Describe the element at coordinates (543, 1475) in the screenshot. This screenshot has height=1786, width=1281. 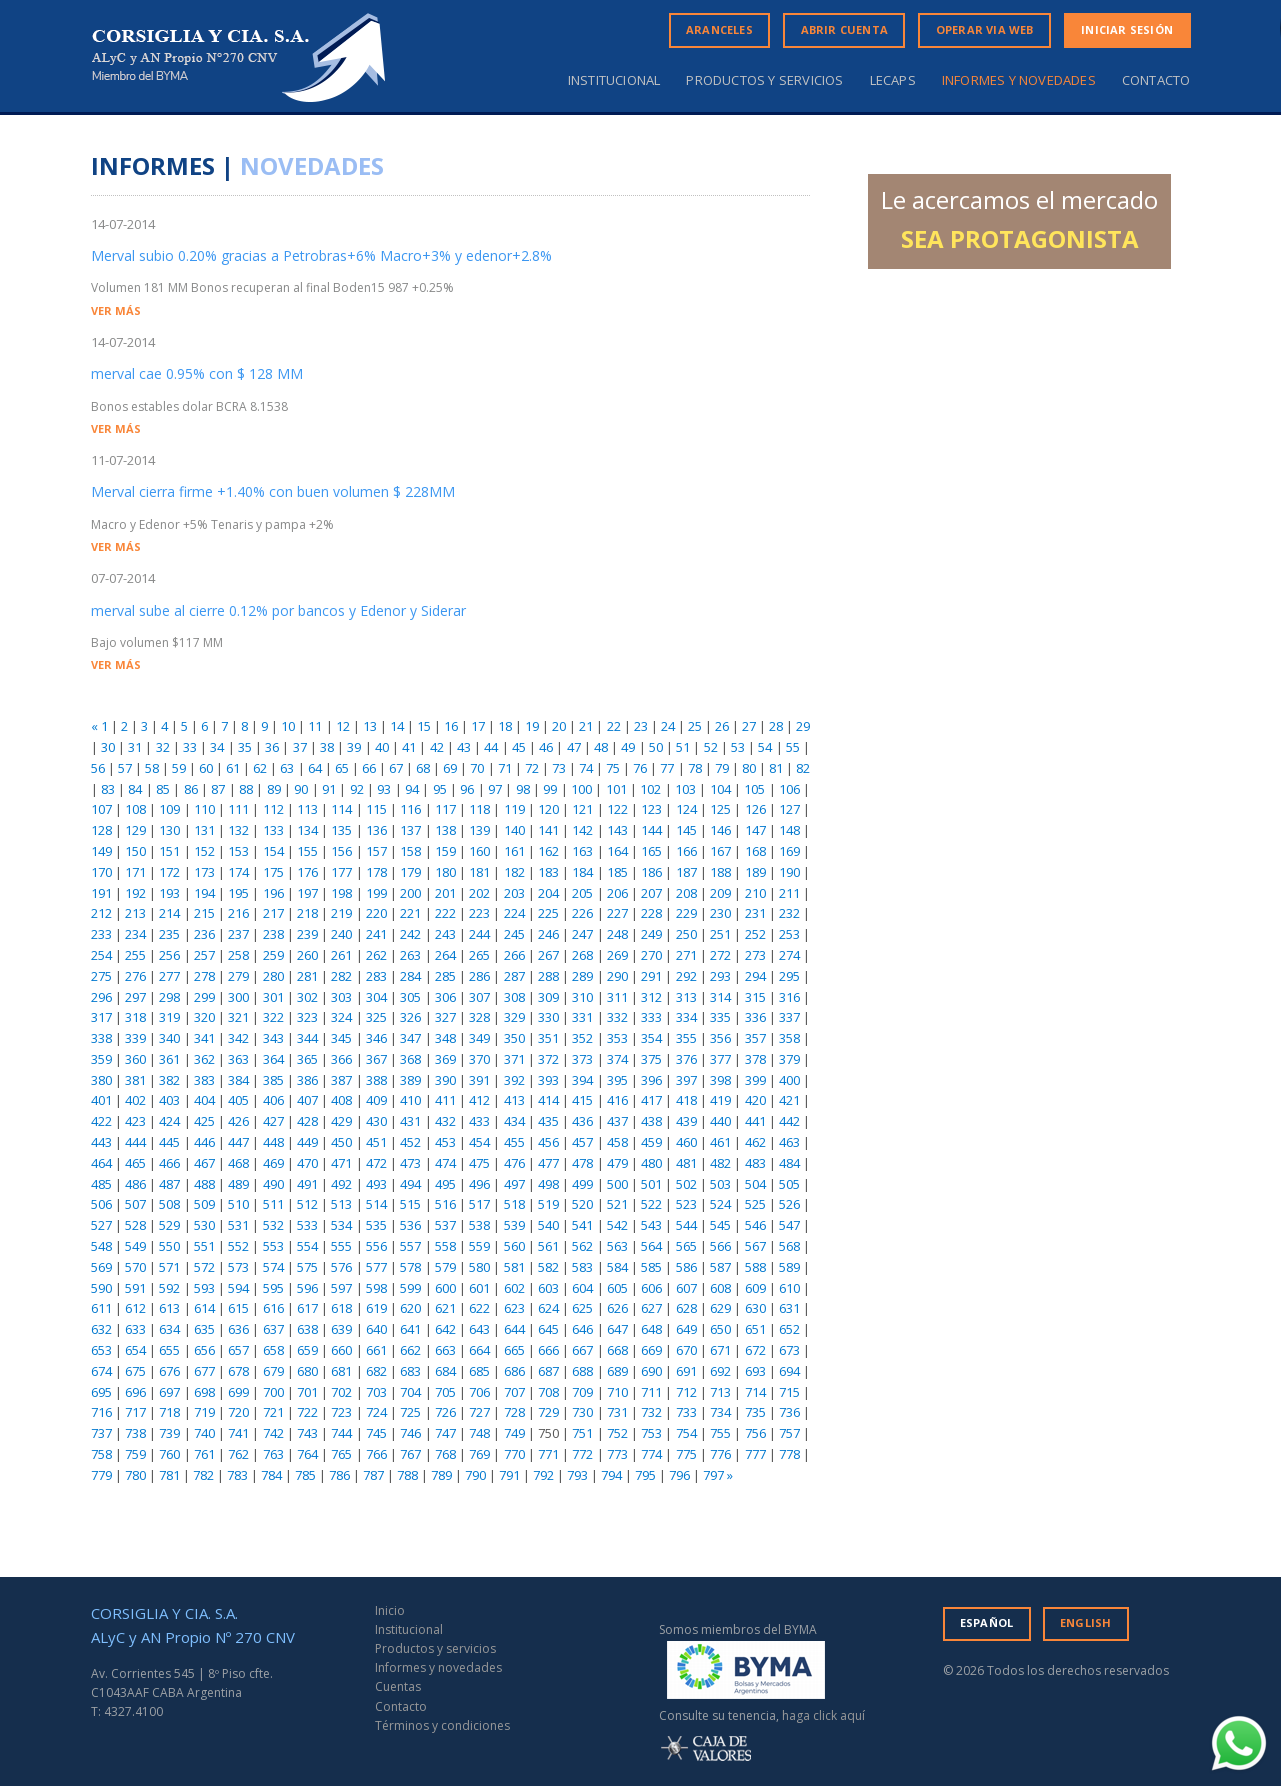
I see `792` at that location.